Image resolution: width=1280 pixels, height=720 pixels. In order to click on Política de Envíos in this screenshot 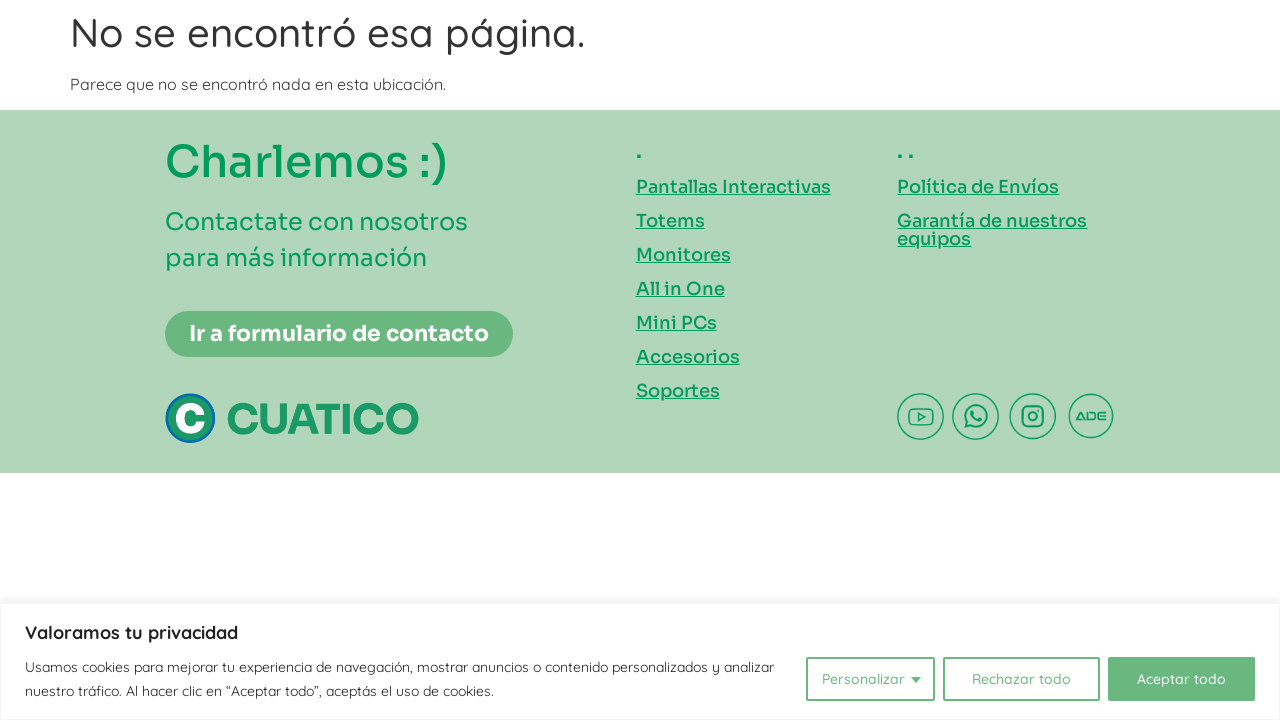, I will do `click(978, 187)`.